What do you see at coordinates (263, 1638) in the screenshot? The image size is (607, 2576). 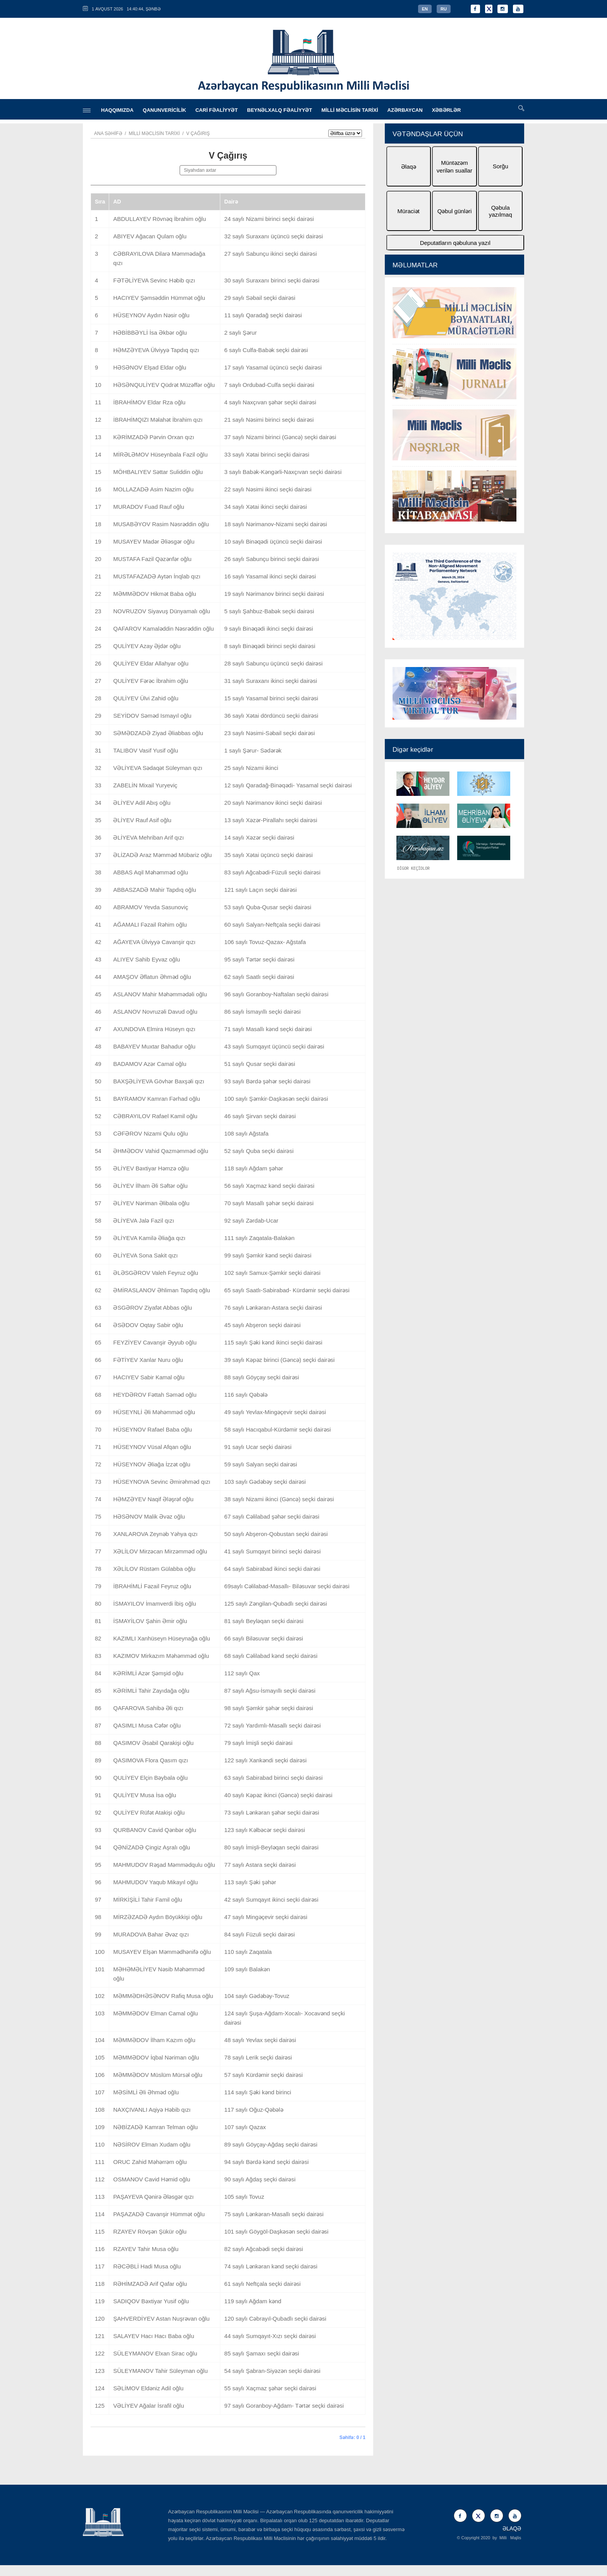 I see `66 saylı Biləsuvar seçki dairəsi` at bounding box center [263, 1638].